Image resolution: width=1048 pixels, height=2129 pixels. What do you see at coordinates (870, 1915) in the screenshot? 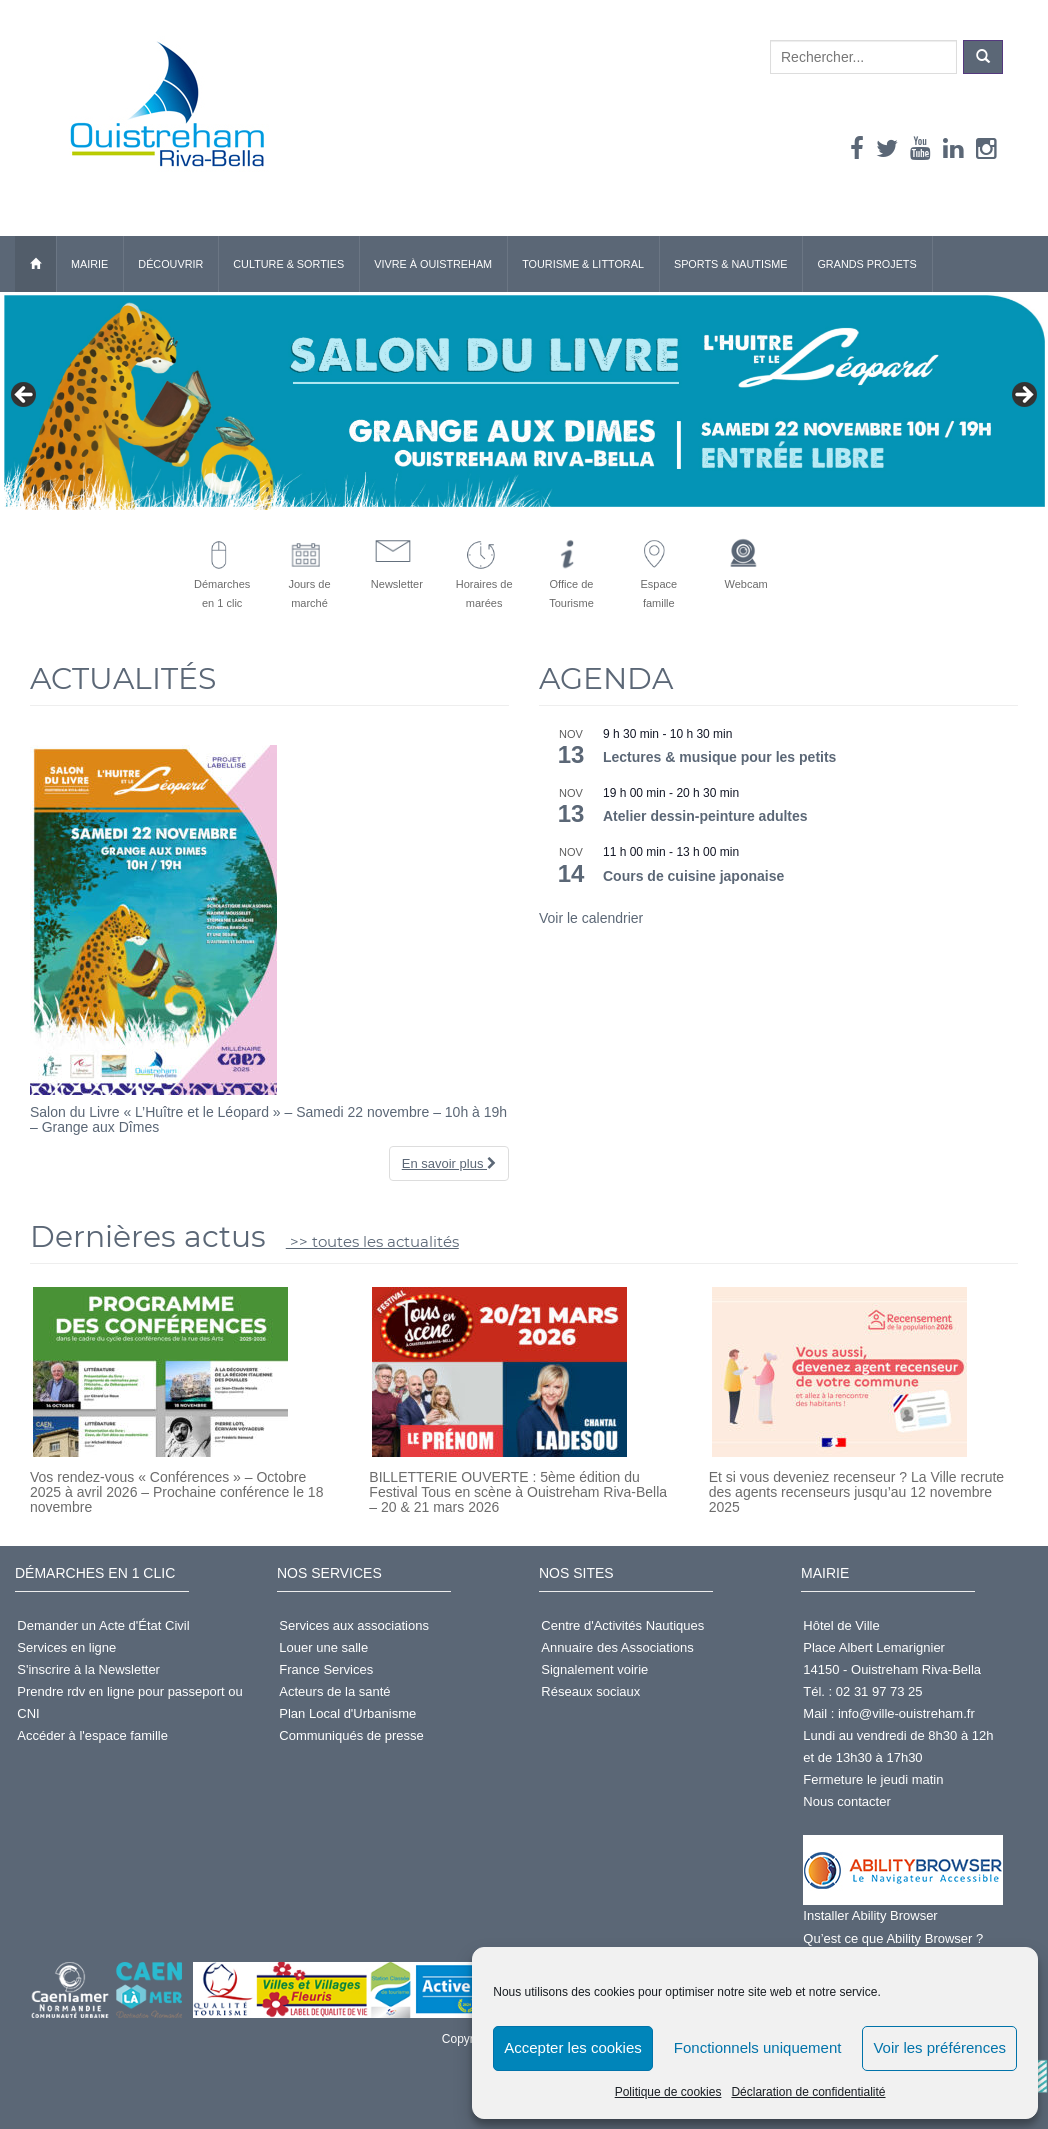
I see `Installer Ability Browser` at bounding box center [870, 1915].